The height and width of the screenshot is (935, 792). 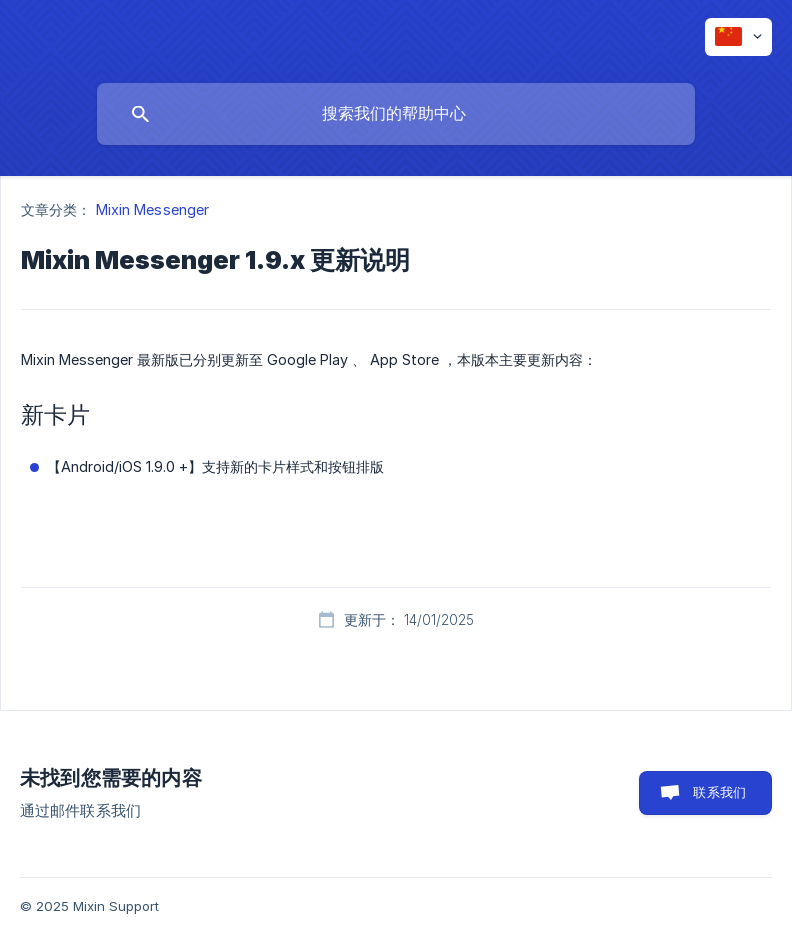 I want to click on Mixin Messenger [link], so click(x=153, y=209).